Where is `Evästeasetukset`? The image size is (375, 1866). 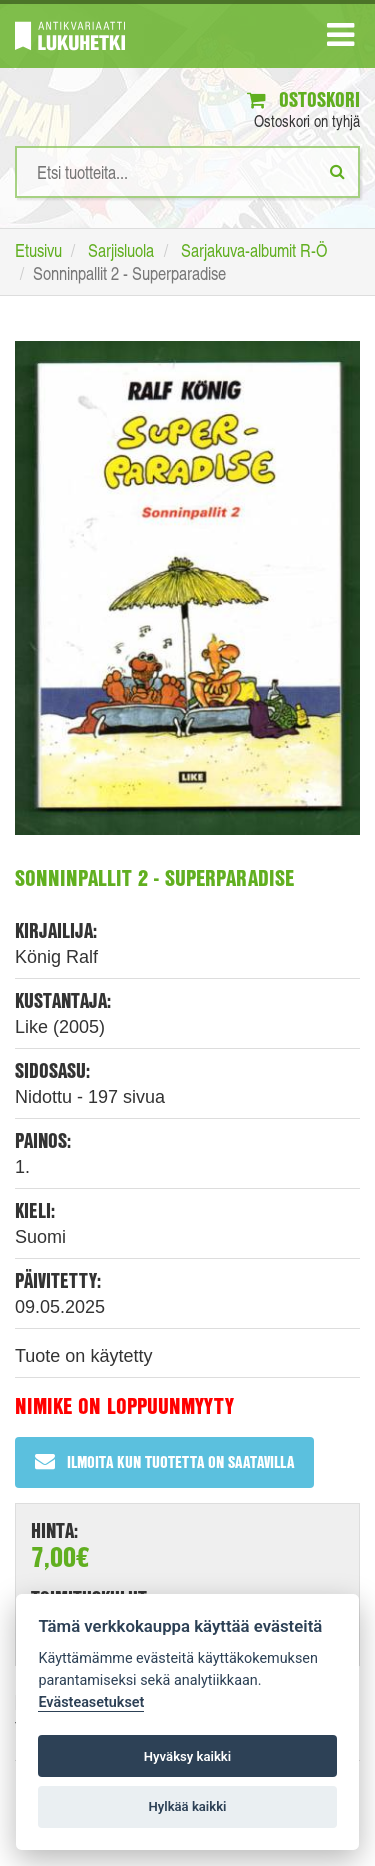
Evästeasetukset is located at coordinates (91, 1702).